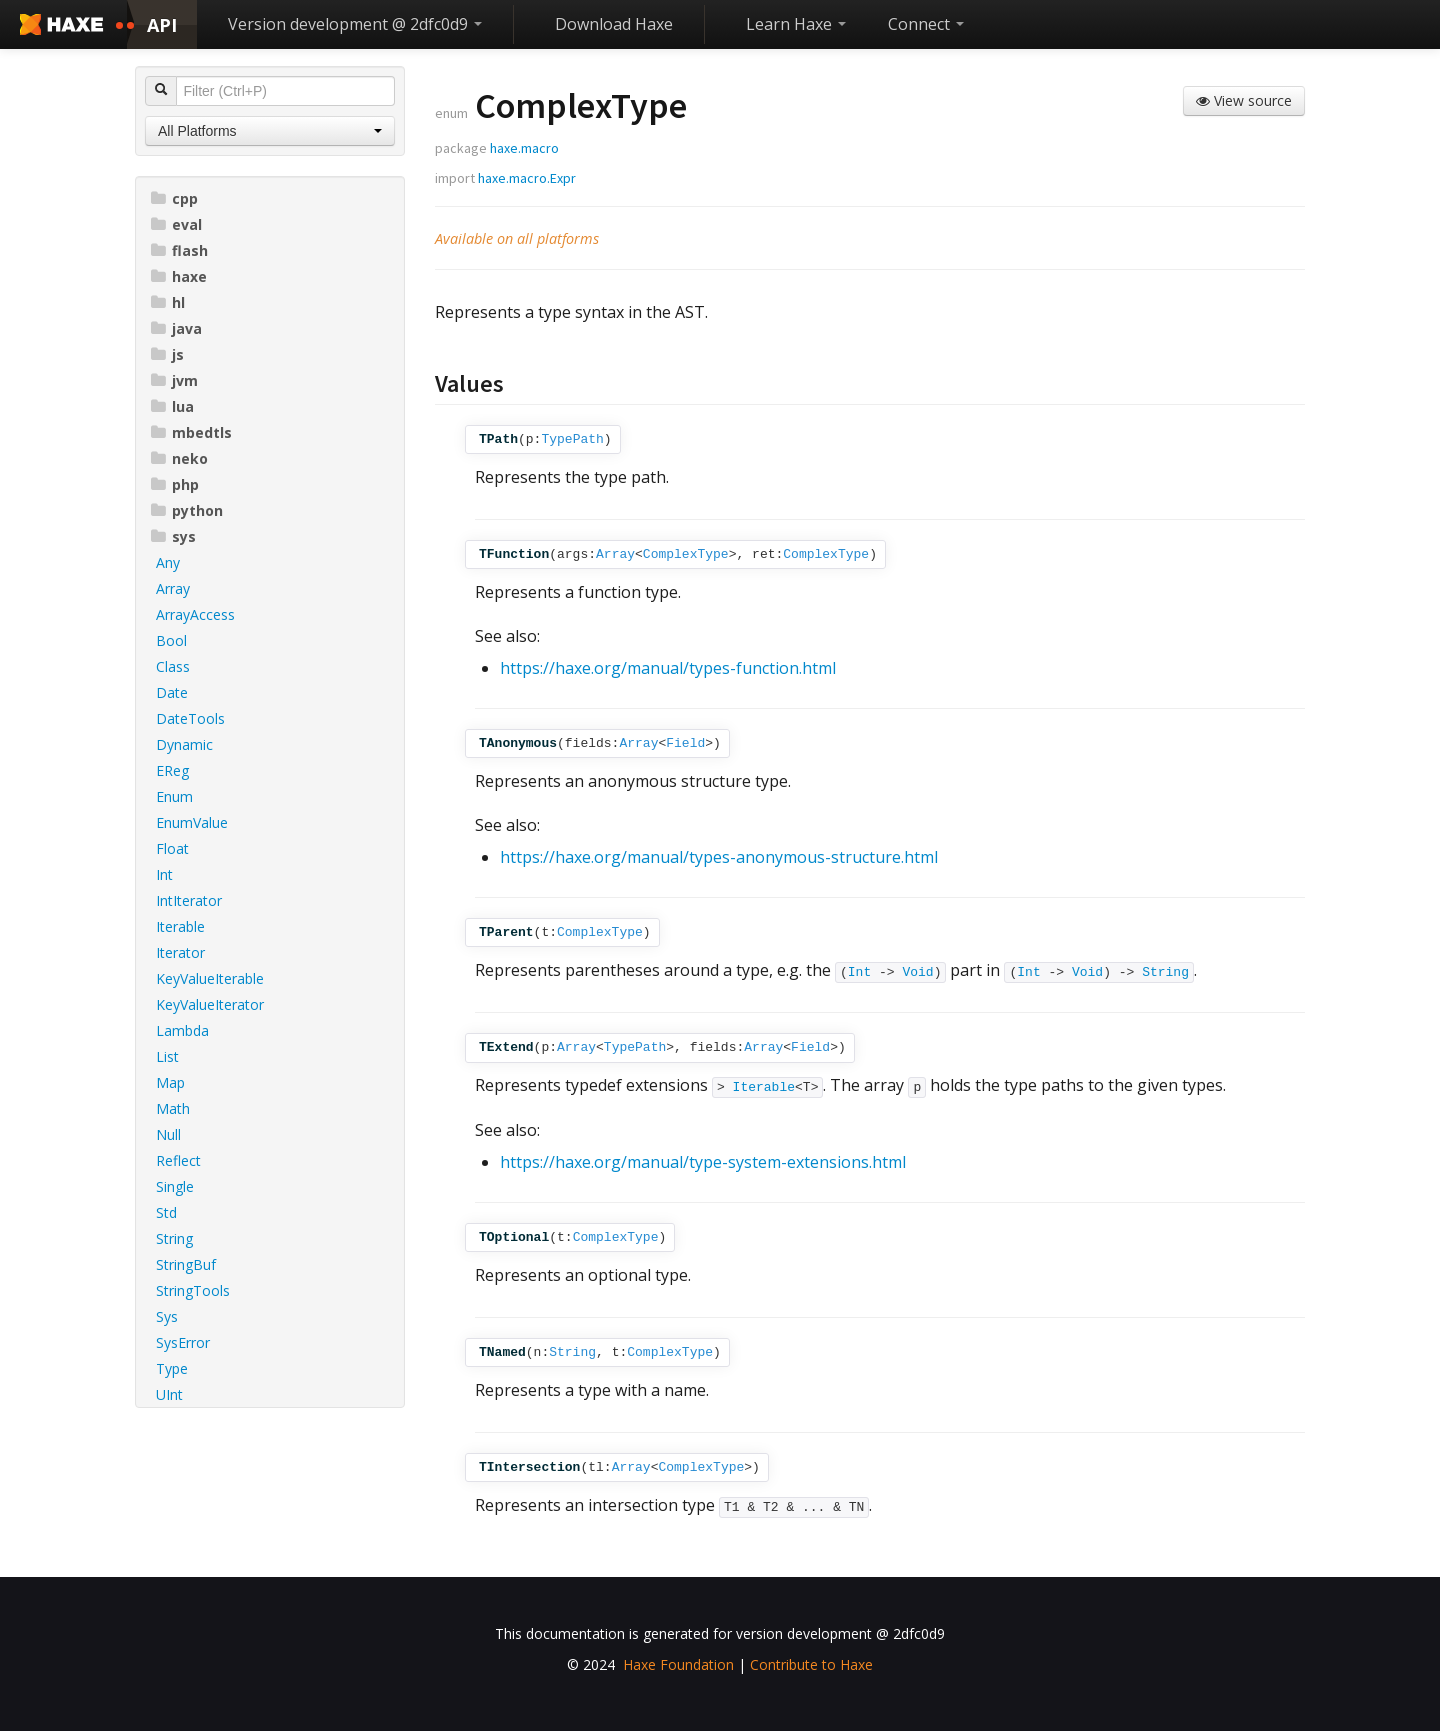  What do you see at coordinates (179, 276) in the screenshot?
I see `haxe` at bounding box center [179, 276].